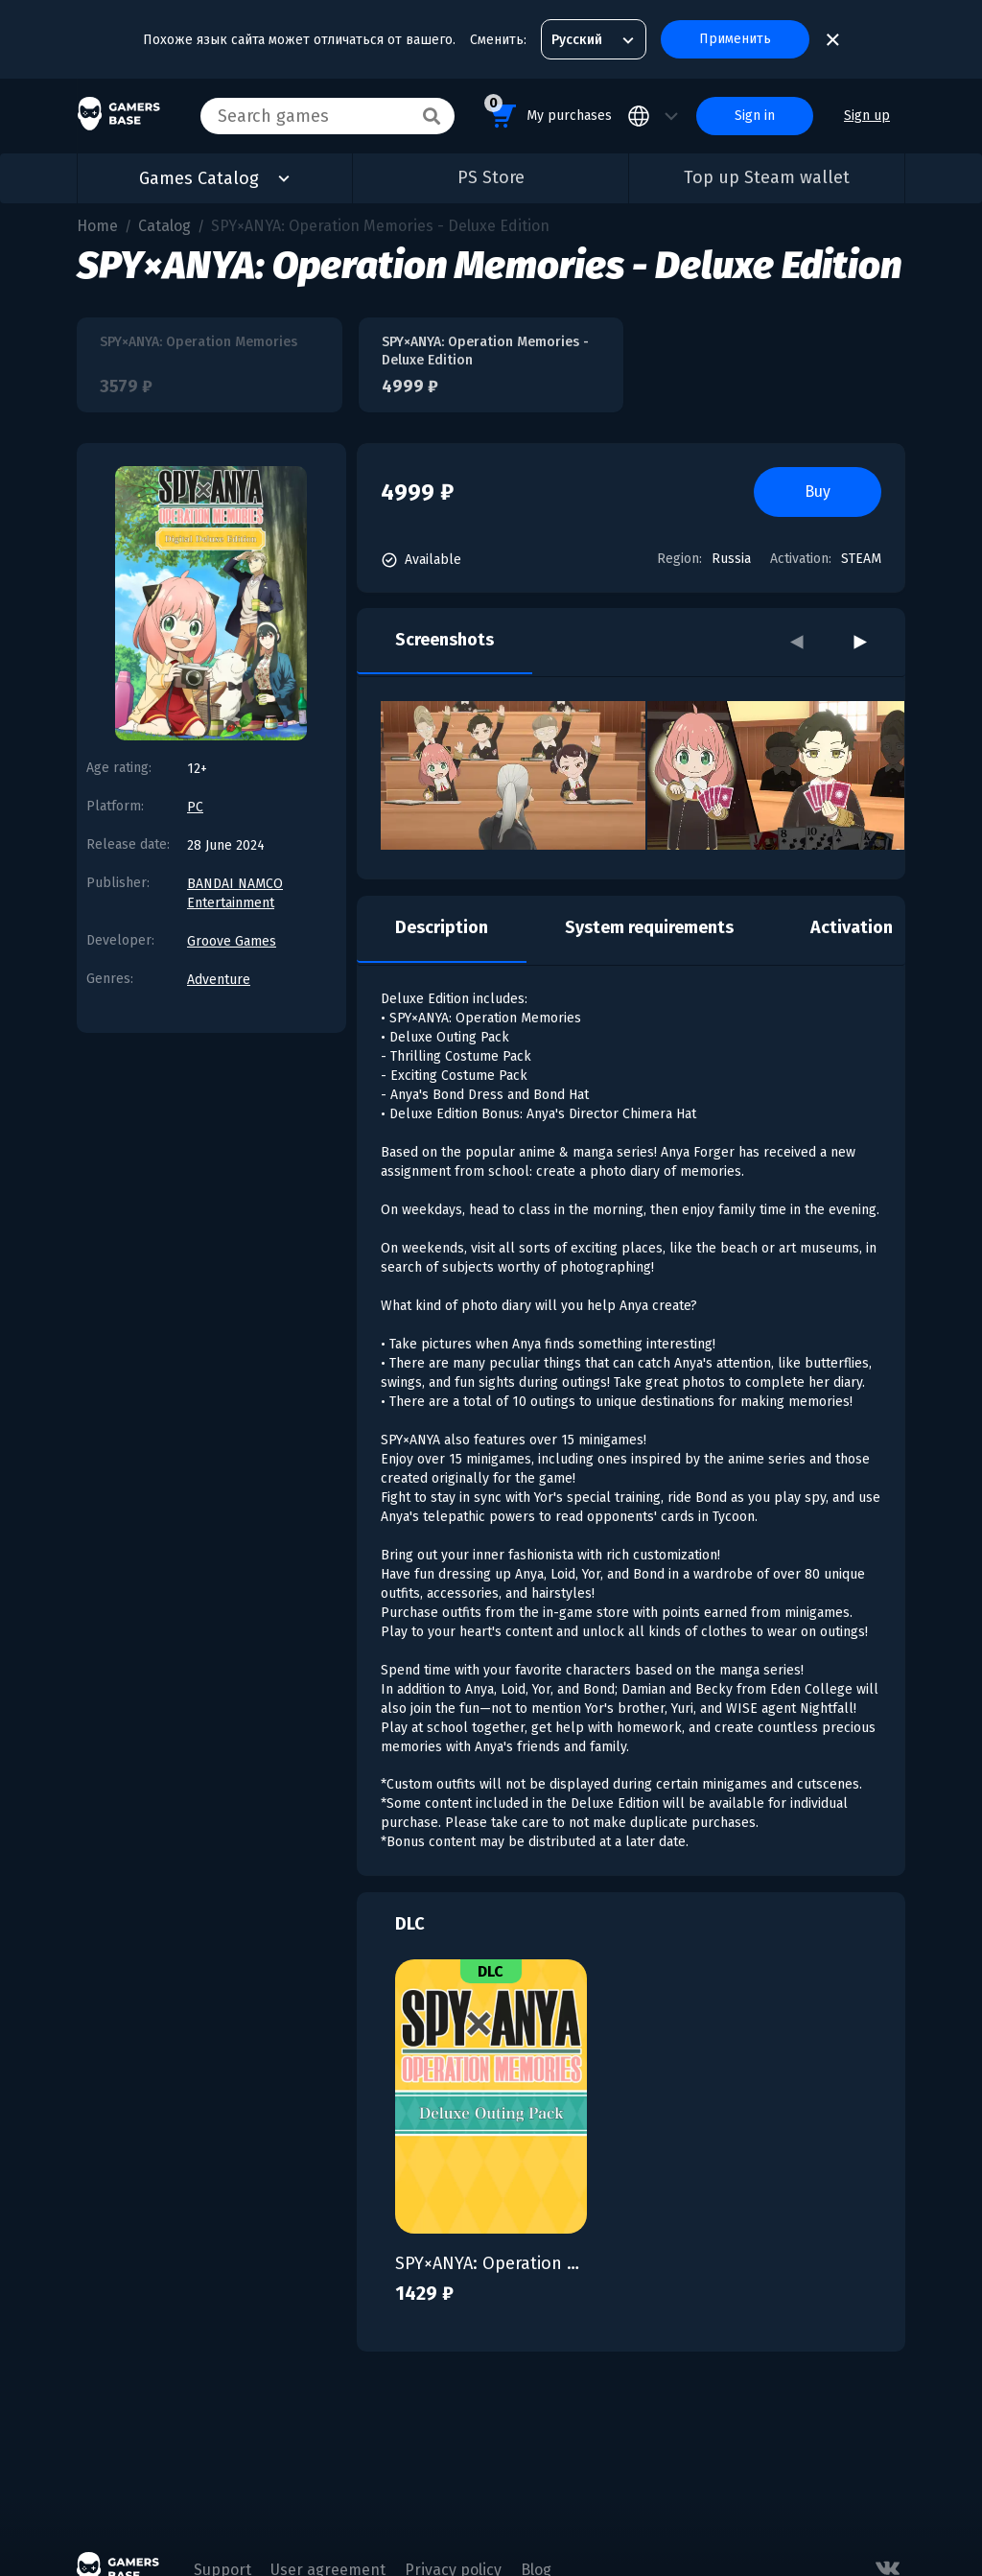 Image resolution: width=982 pixels, height=2576 pixels. Describe the element at coordinates (235, 893) in the screenshot. I see `BANDAI NAMCO Entertainment` at that location.